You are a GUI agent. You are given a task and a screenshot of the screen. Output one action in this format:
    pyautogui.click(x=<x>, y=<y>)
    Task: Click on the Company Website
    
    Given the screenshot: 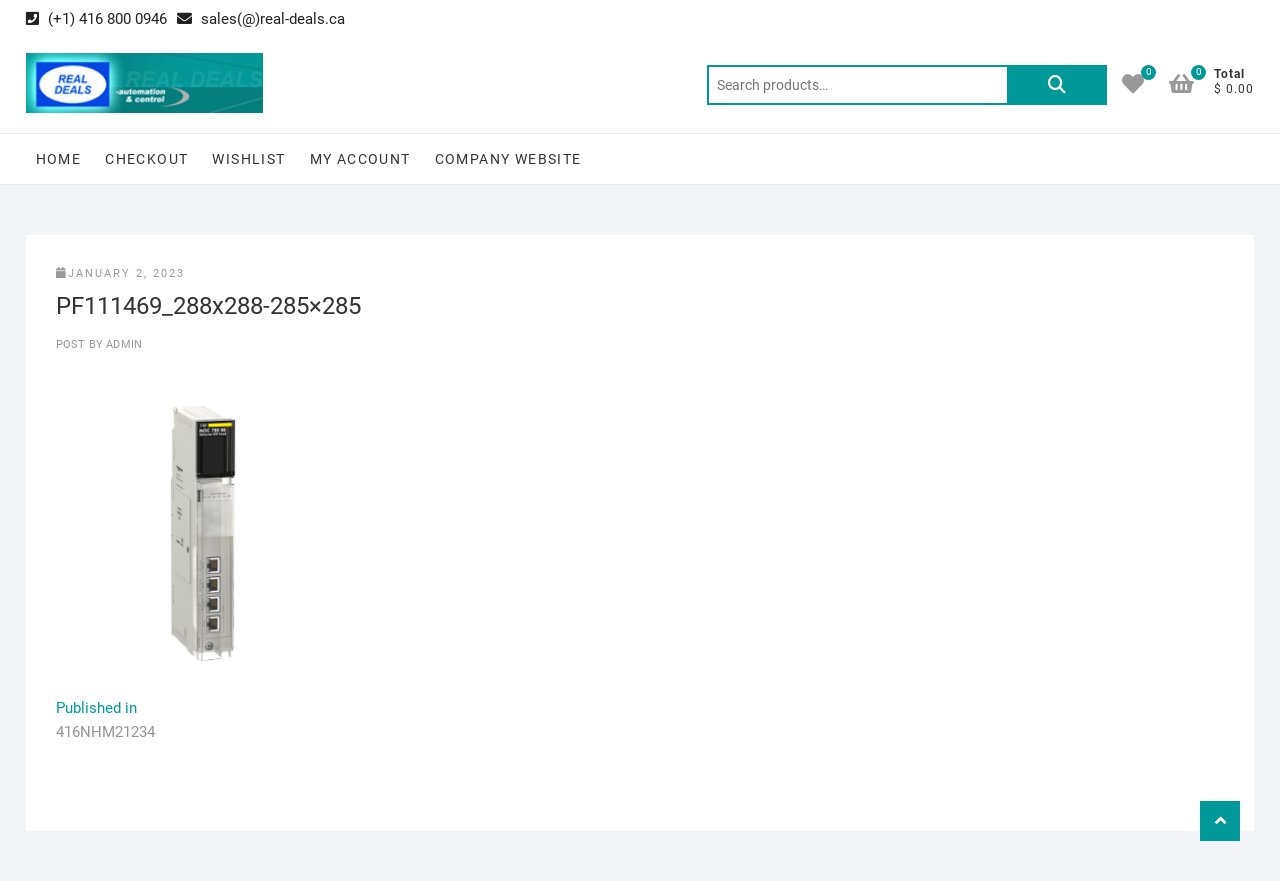 What is the action you would take?
    pyautogui.click(x=508, y=159)
    